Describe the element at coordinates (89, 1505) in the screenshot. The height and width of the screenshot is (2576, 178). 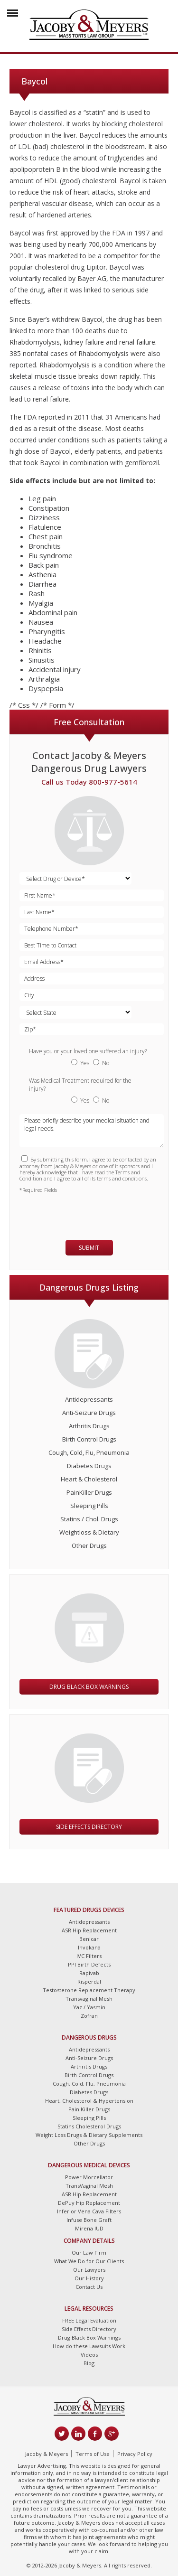
I see `Sleeping Pills` at that location.